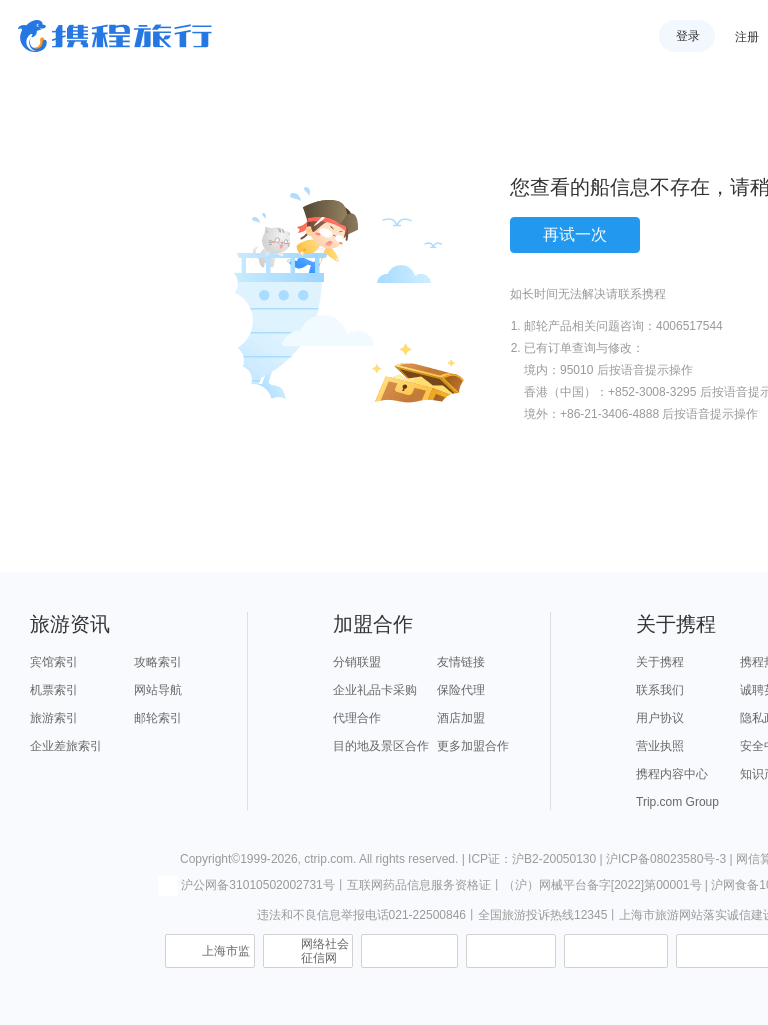 The width and height of the screenshot is (768, 1025). I want to click on 沪ICP备08023580号-3 |, so click(671, 859).